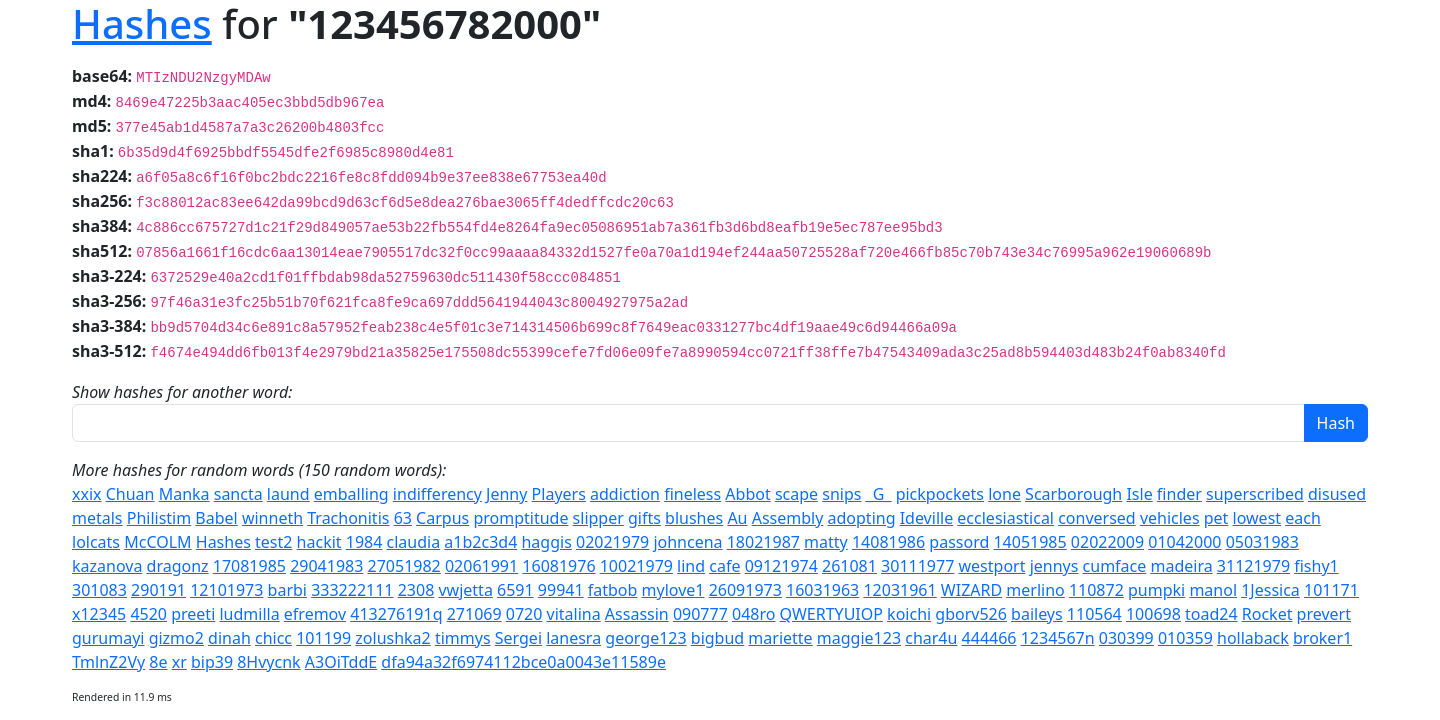 Image resolution: width=1440 pixels, height=720 pixels. What do you see at coordinates (781, 566) in the screenshot?
I see `09121974` at bounding box center [781, 566].